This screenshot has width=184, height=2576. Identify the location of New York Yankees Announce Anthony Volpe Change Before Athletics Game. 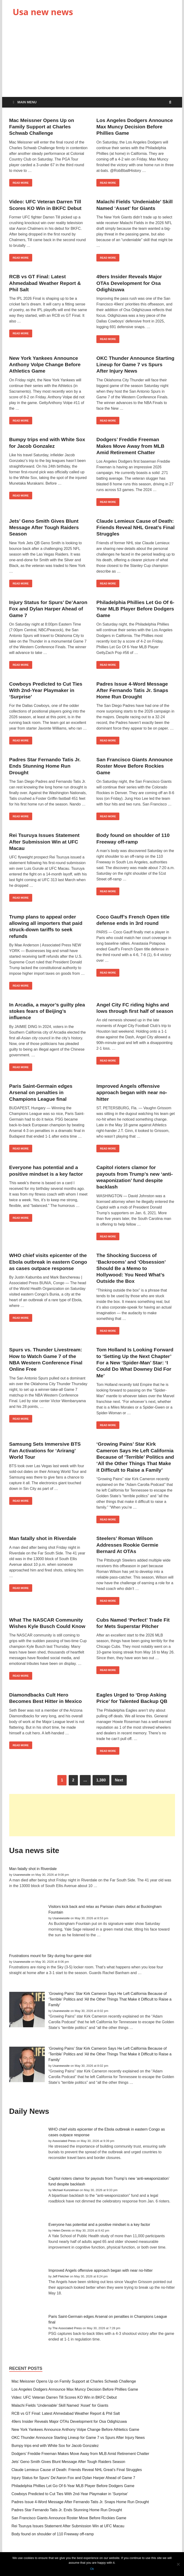
(45, 364).